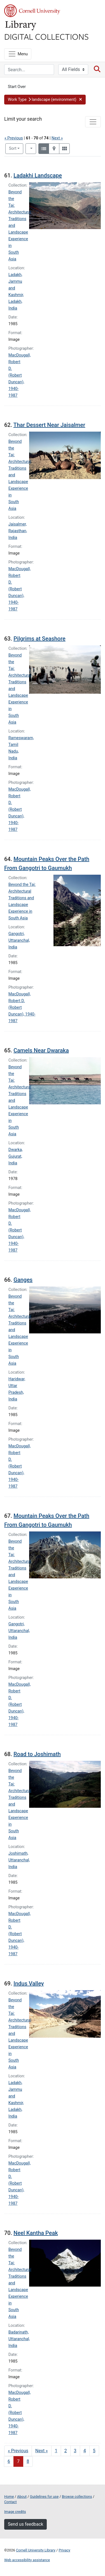 This screenshot has height=2576, width=105. What do you see at coordinates (35, 2233) in the screenshot?
I see `Neel Kantha Peak` at bounding box center [35, 2233].